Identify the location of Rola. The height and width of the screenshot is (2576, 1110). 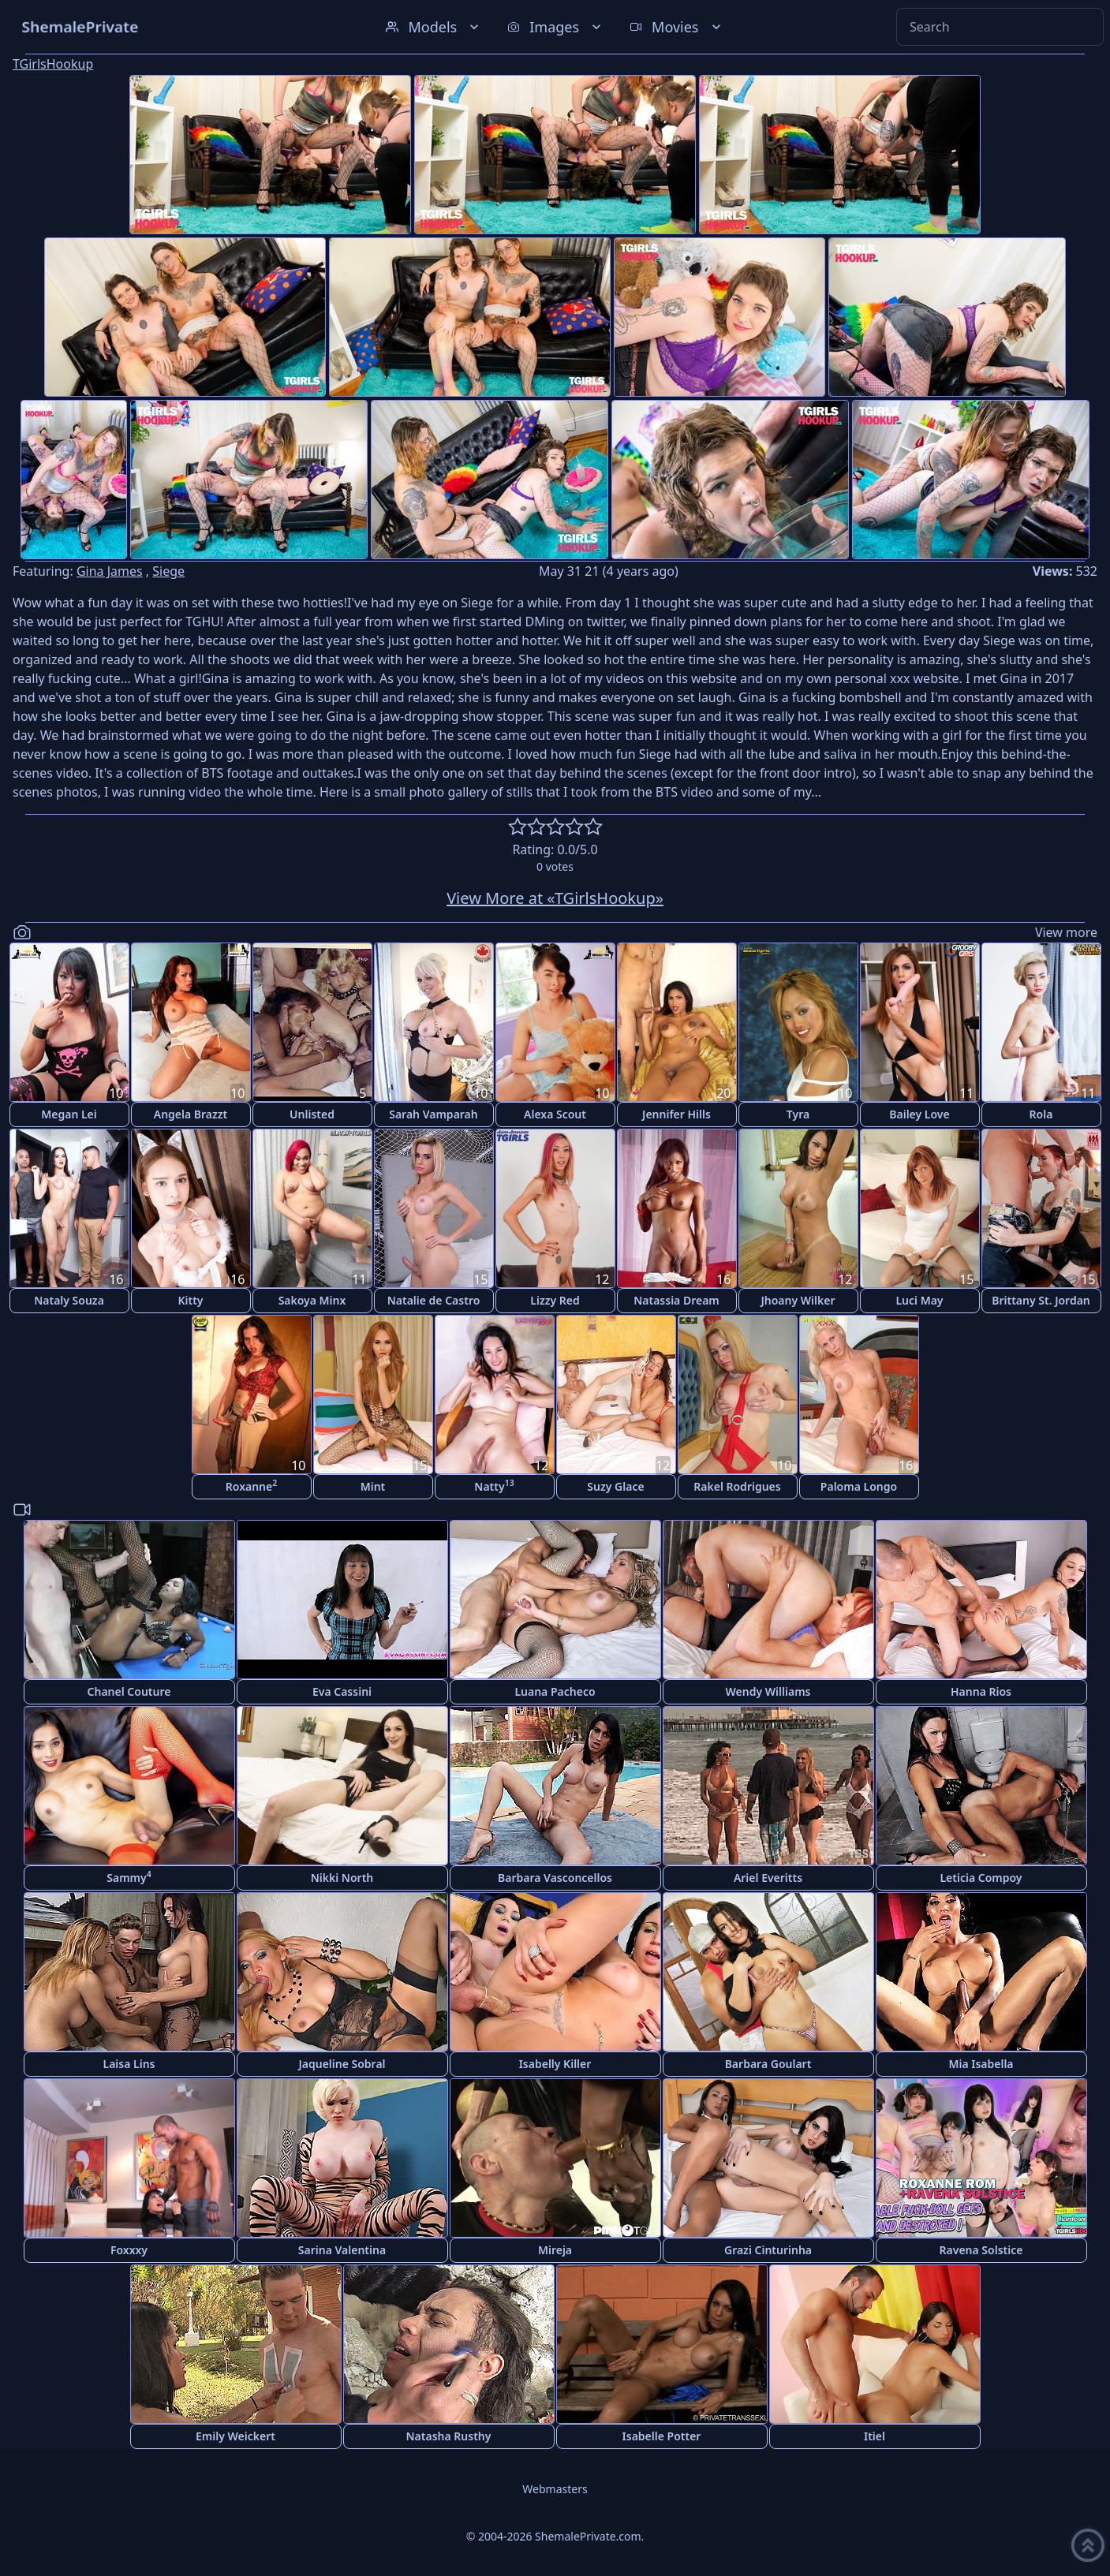
(1041, 1114).